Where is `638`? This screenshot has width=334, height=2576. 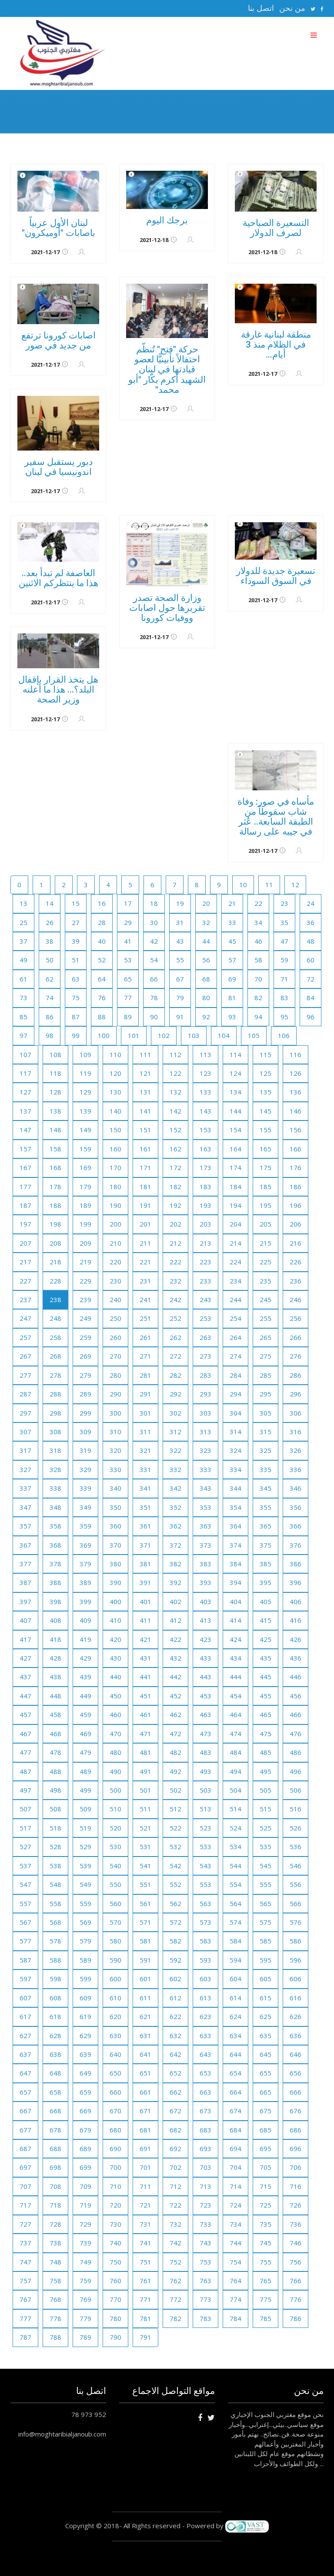 638 is located at coordinates (55, 2054).